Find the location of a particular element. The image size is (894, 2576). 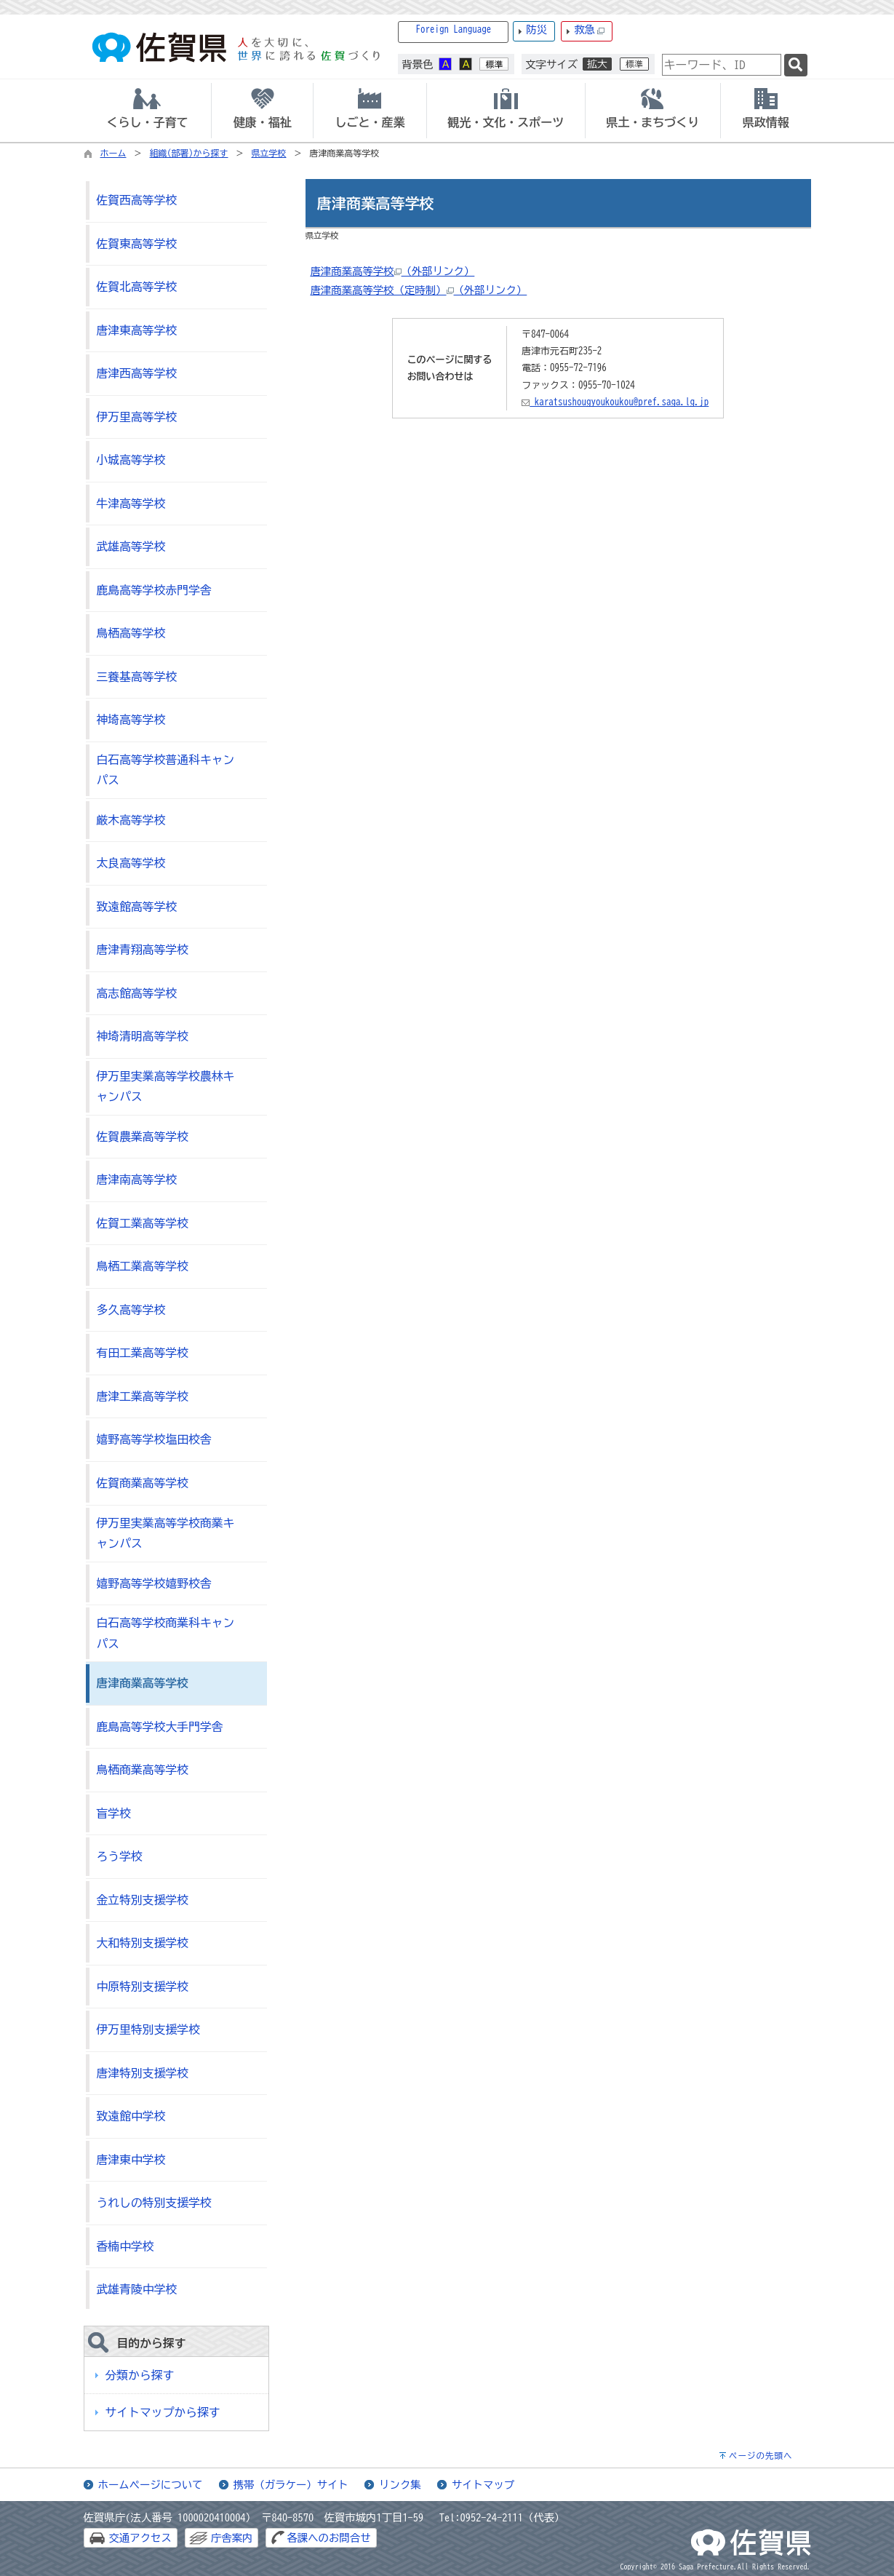

携帯（ガラケー）サイト is located at coordinates (291, 2484).